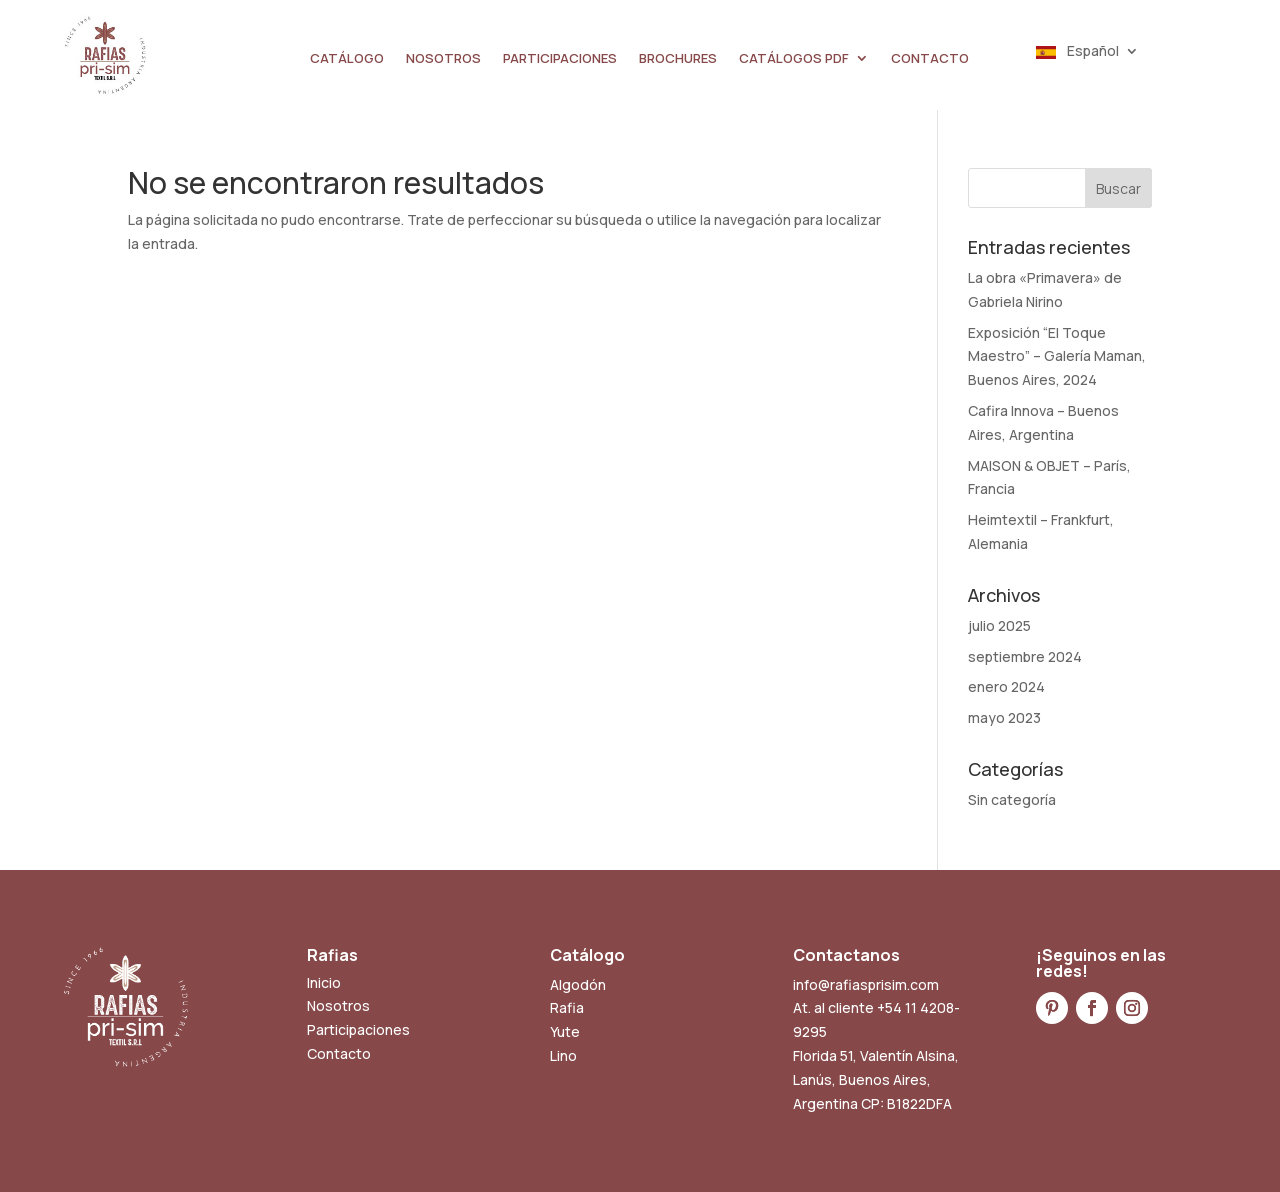  Describe the element at coordinates (578, 984) in the screenshot. I see `Algodón` at that location.